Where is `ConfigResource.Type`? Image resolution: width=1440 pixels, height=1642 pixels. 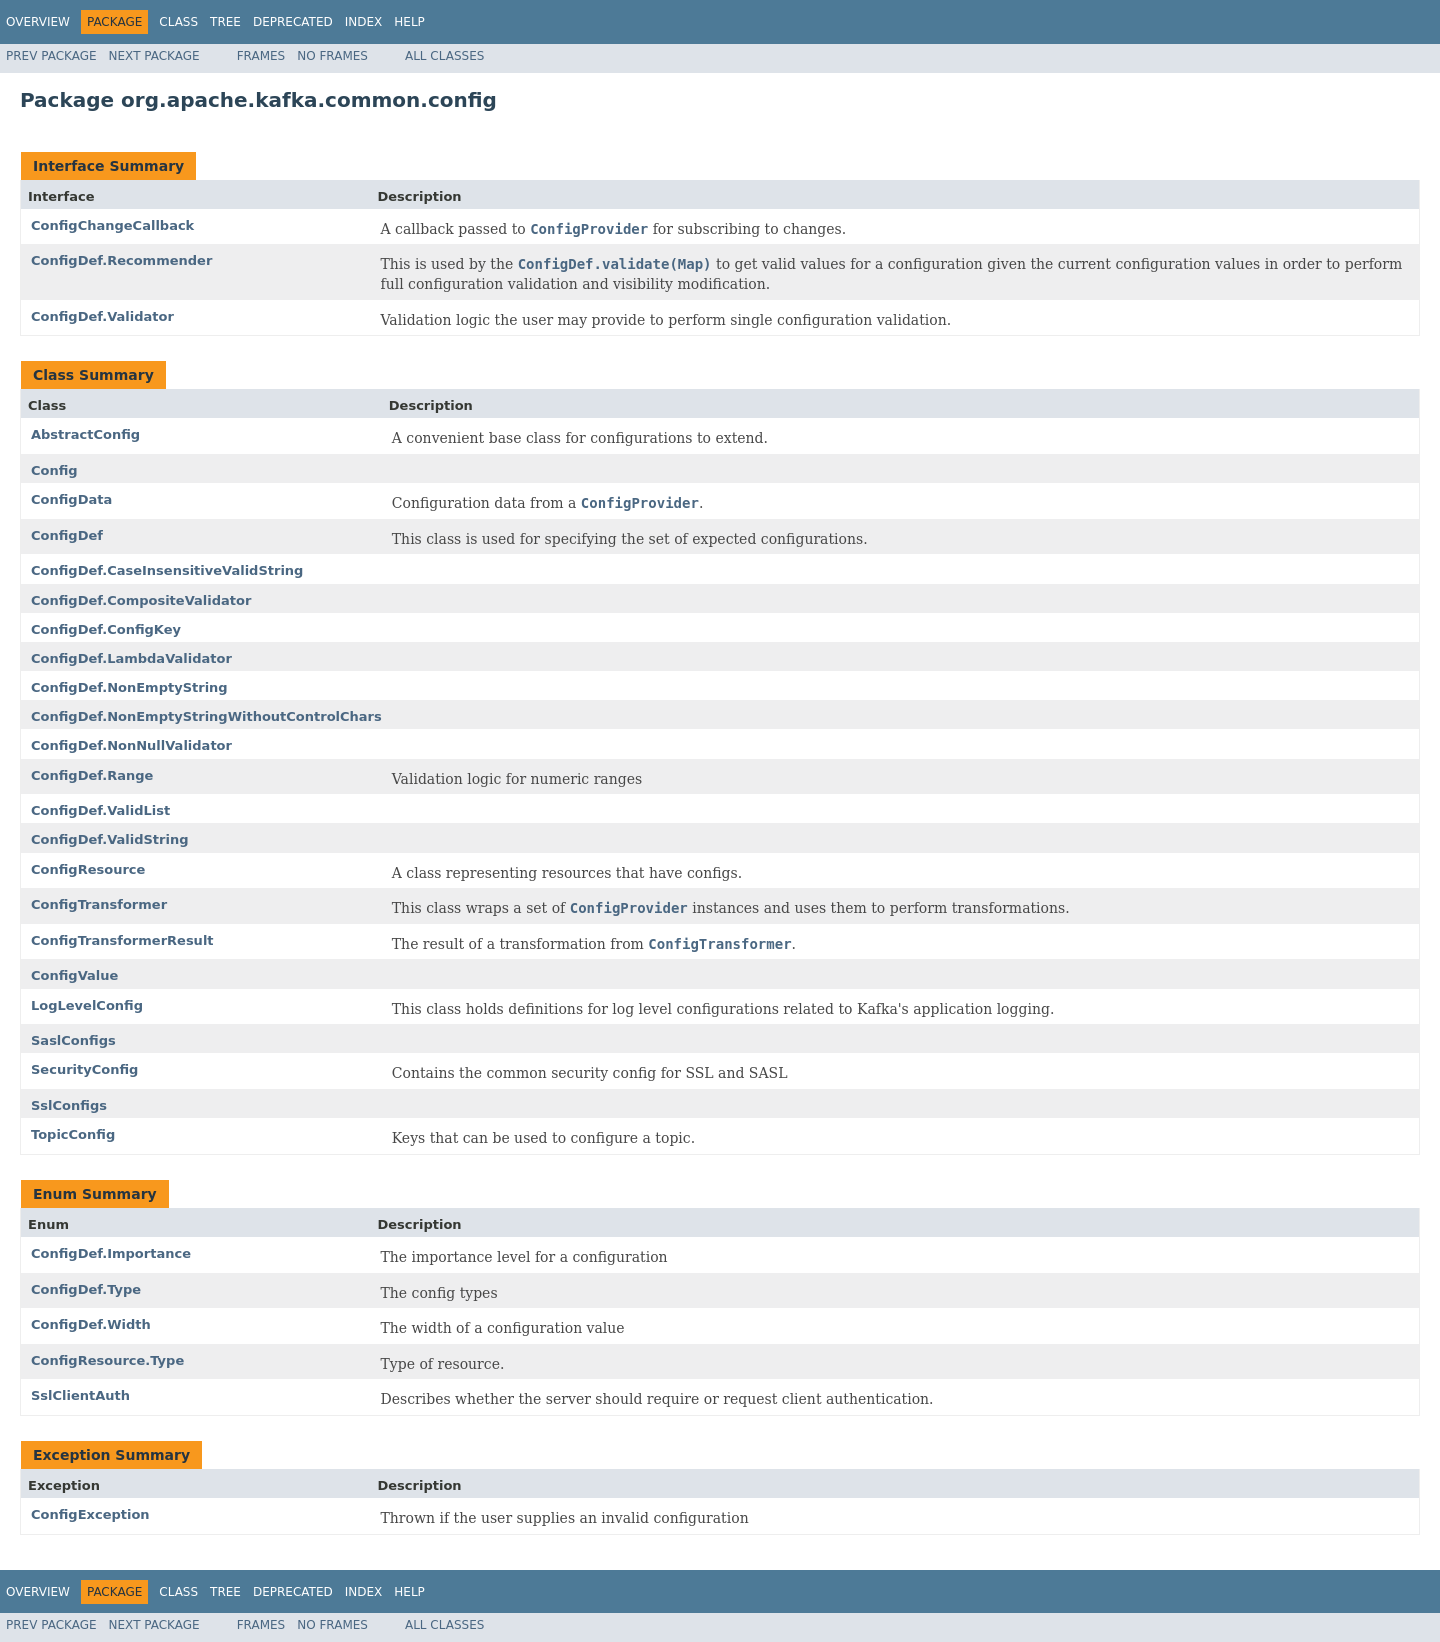 ConfigResource.Type is located at coordinates (107, 1360).